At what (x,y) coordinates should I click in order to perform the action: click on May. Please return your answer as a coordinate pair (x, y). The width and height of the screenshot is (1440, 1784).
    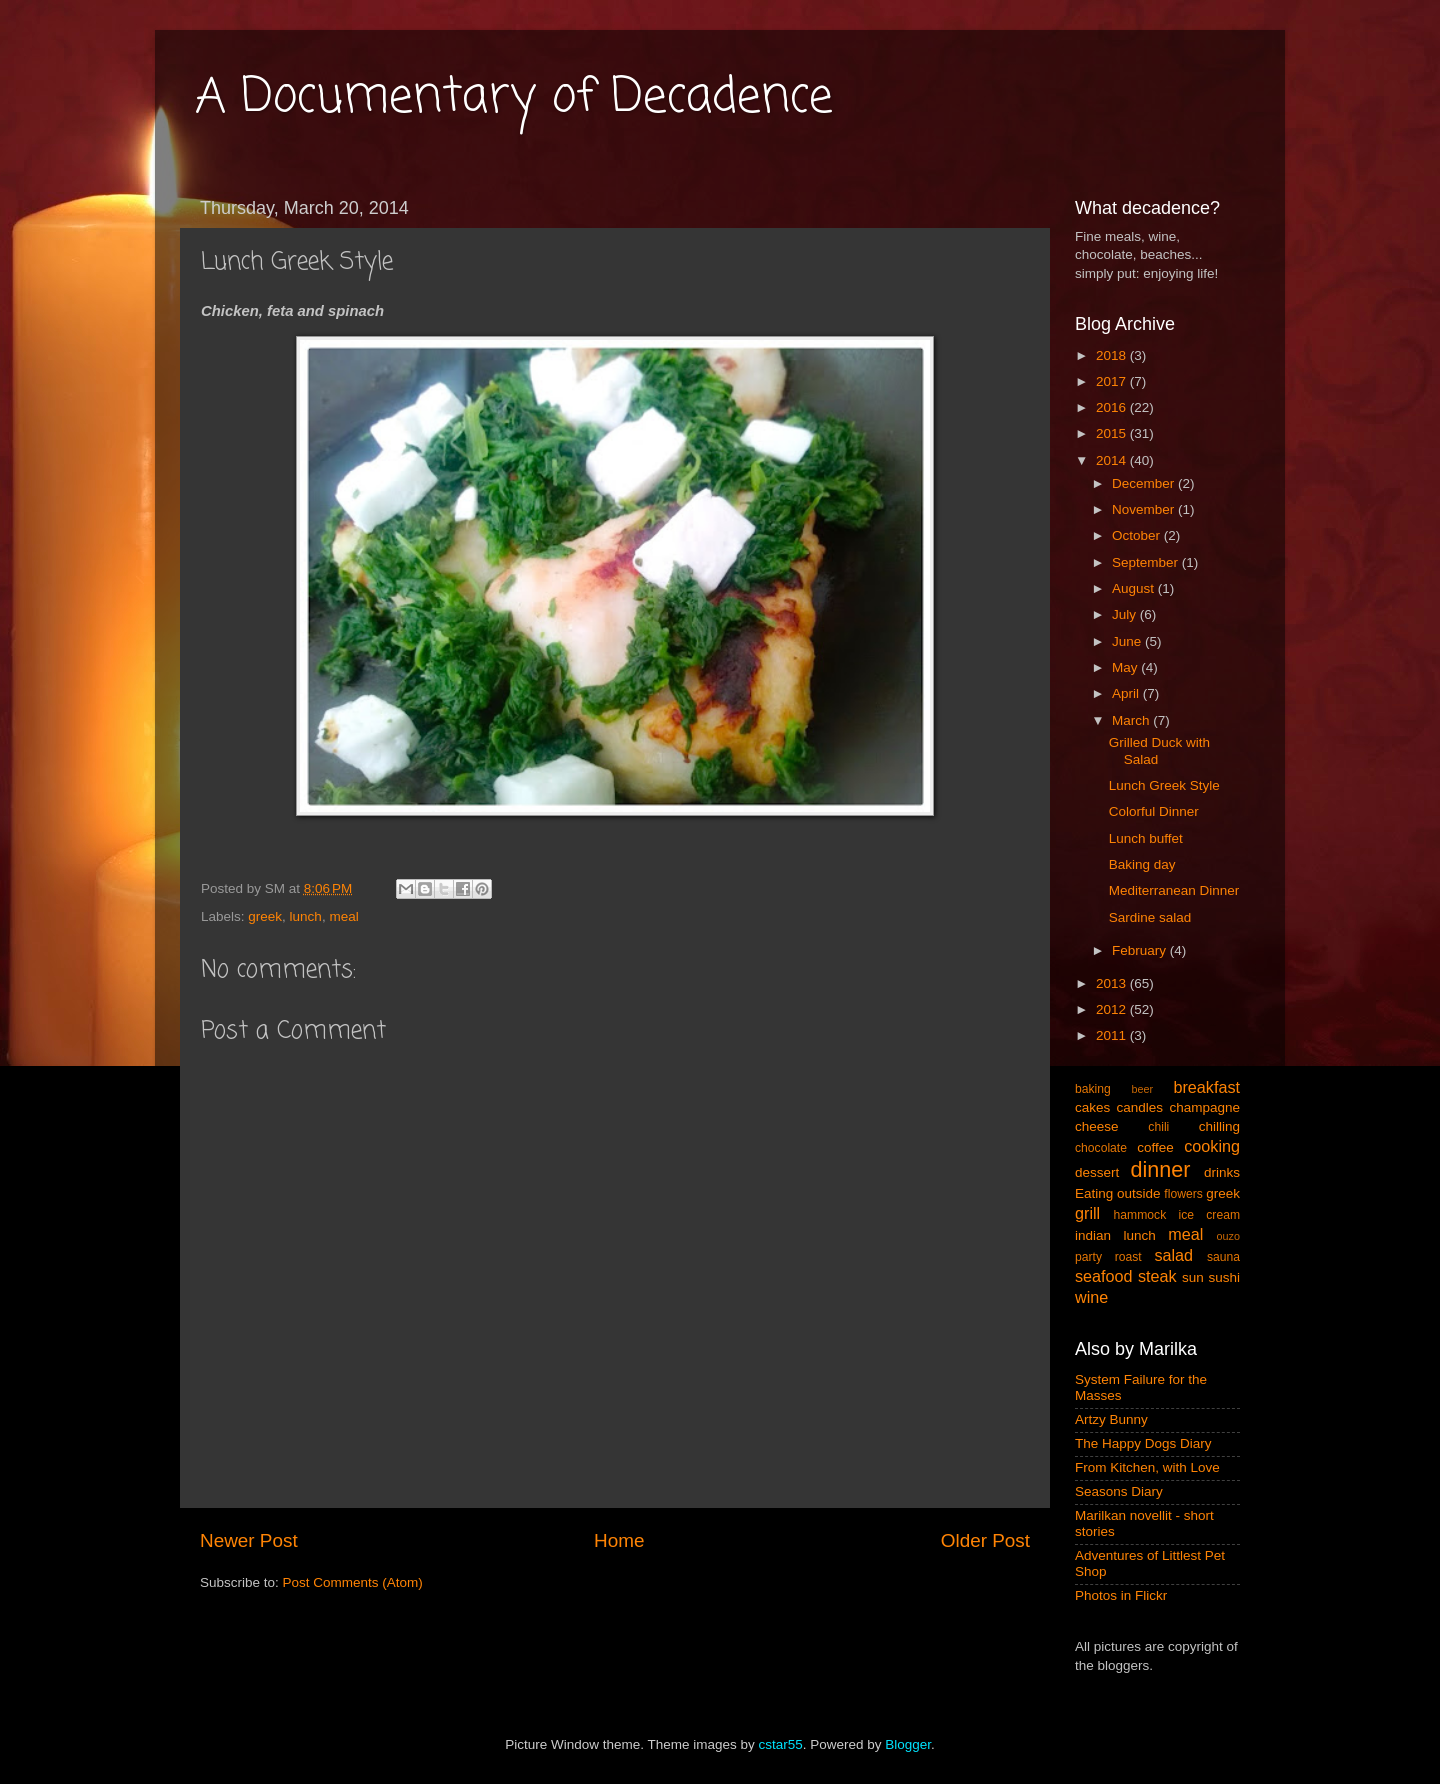
    Looking at the image, I should click on (1126, 667).